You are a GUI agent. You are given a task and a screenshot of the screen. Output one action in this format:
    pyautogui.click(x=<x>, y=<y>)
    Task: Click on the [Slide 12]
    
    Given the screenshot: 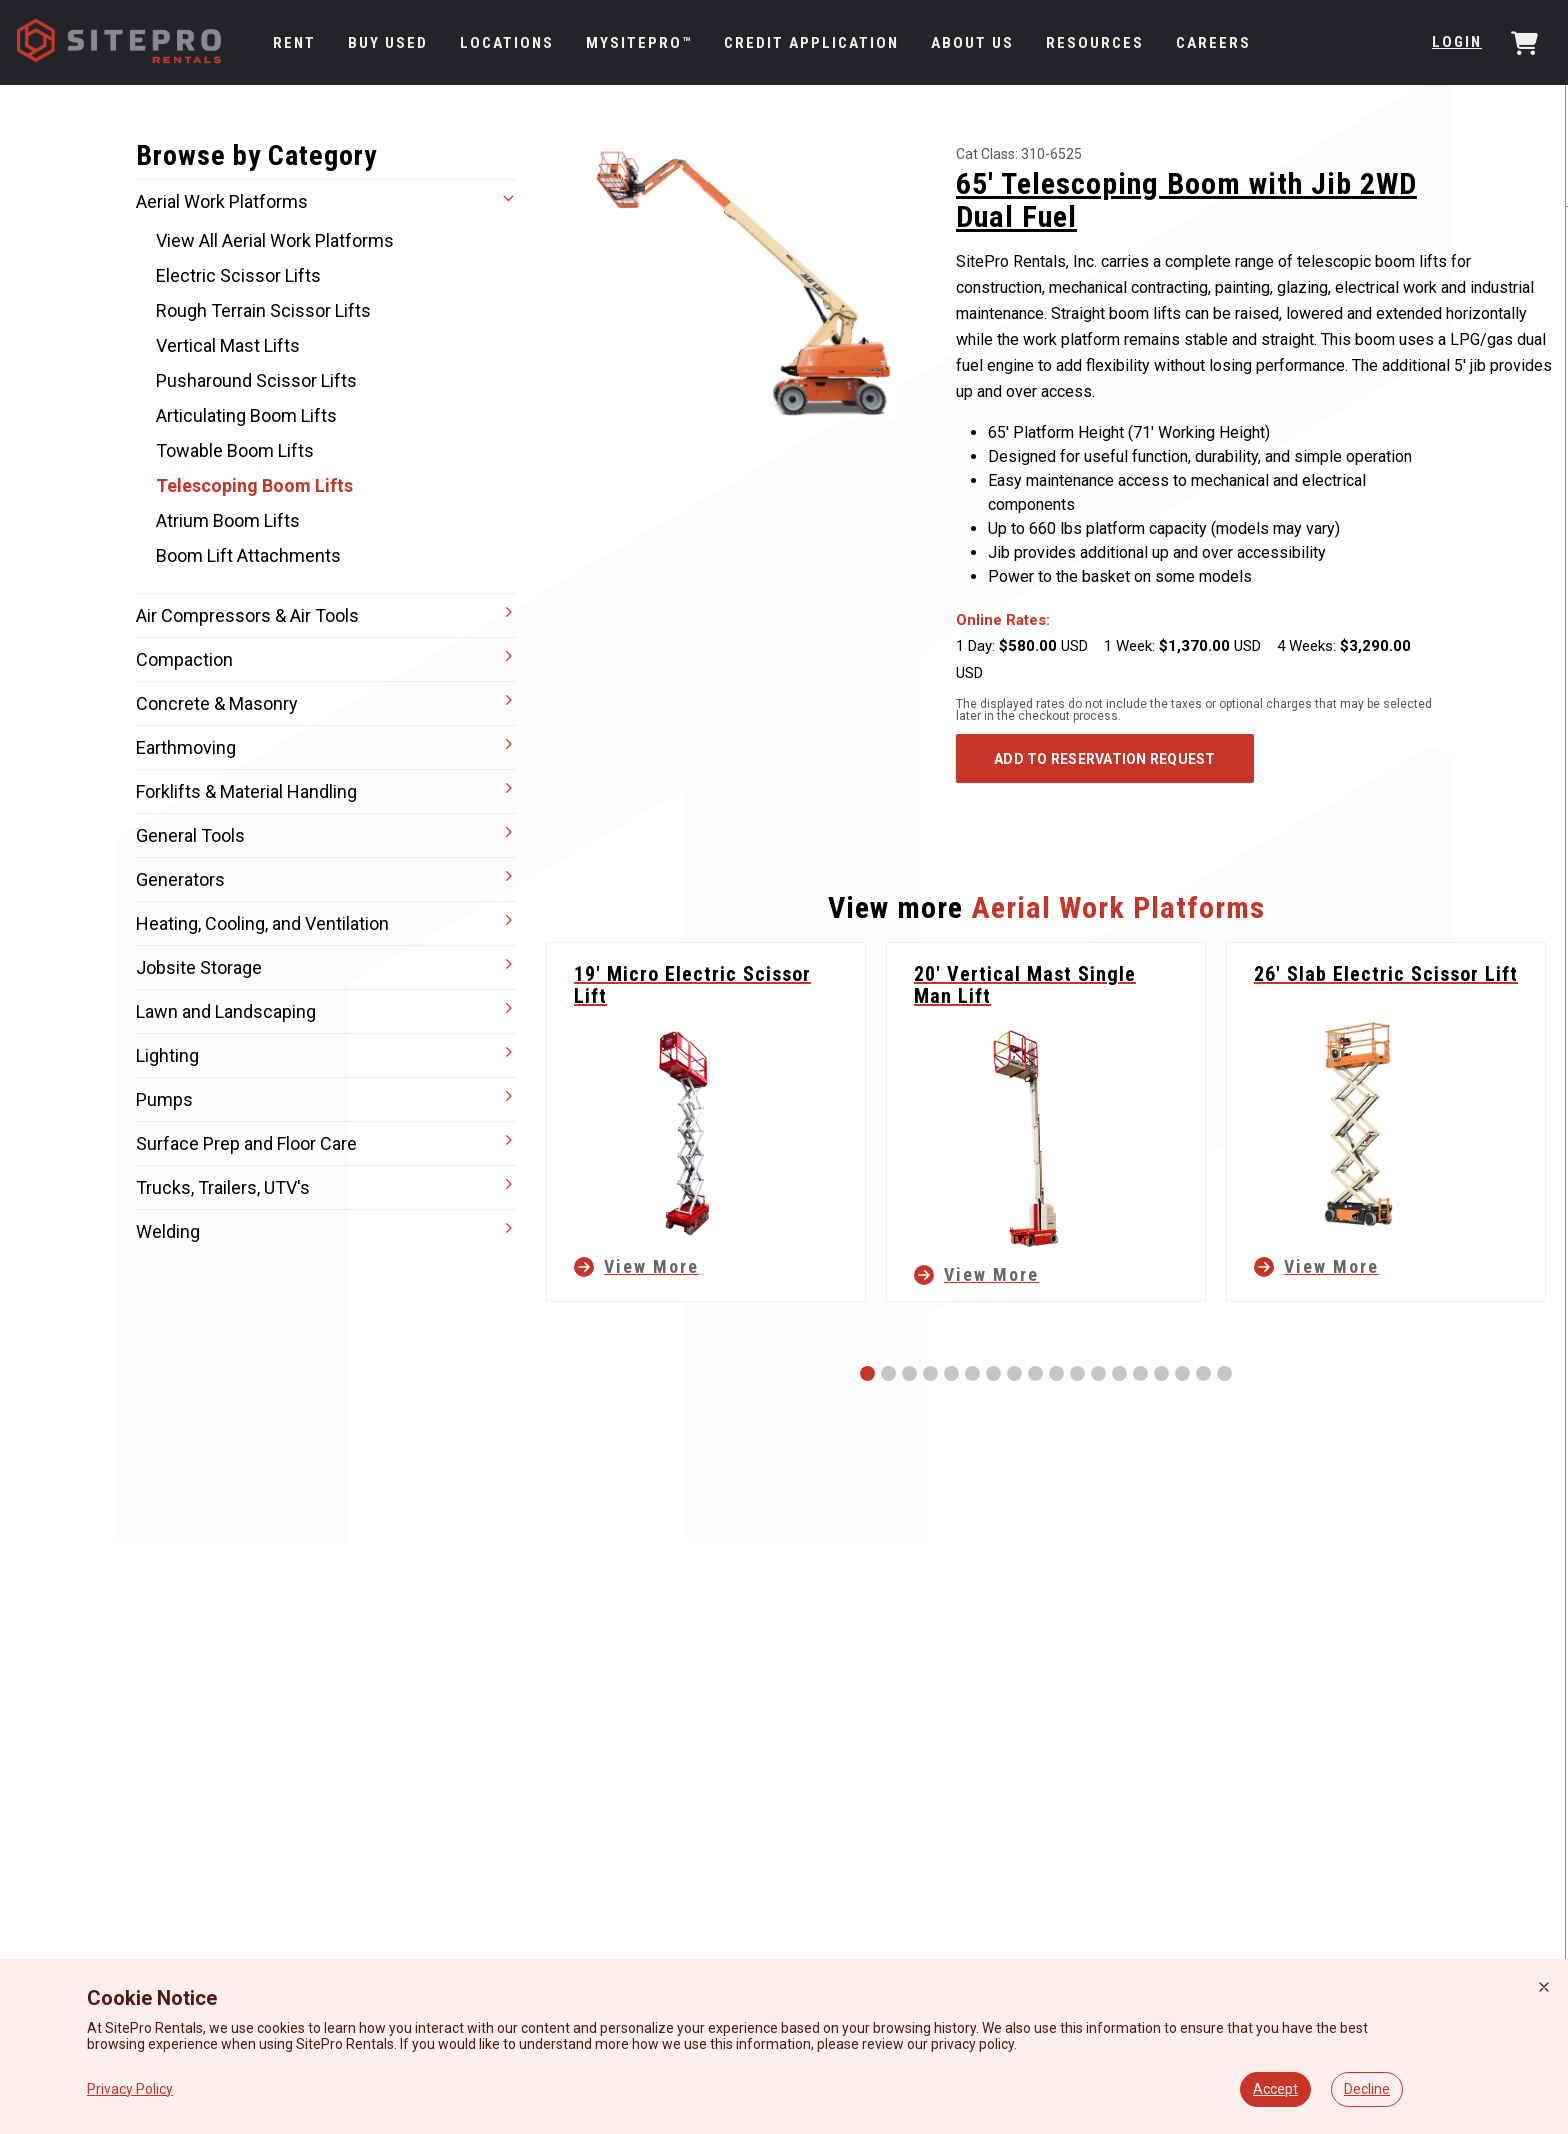 What is the action you would take?
    pyautogui.click(x=1098, y=1373)
    